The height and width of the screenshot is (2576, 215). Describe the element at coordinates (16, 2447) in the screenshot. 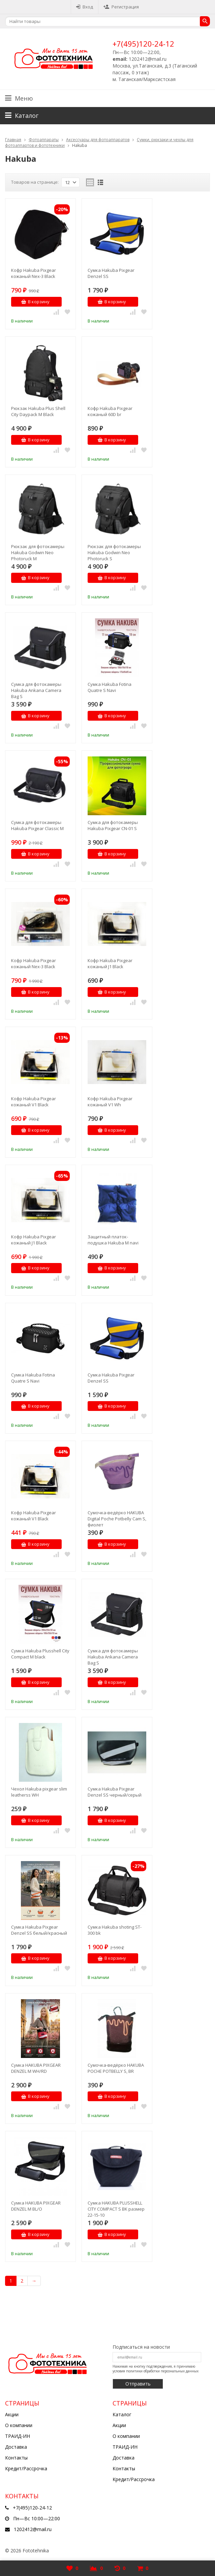

I see `Доставка` at that location.